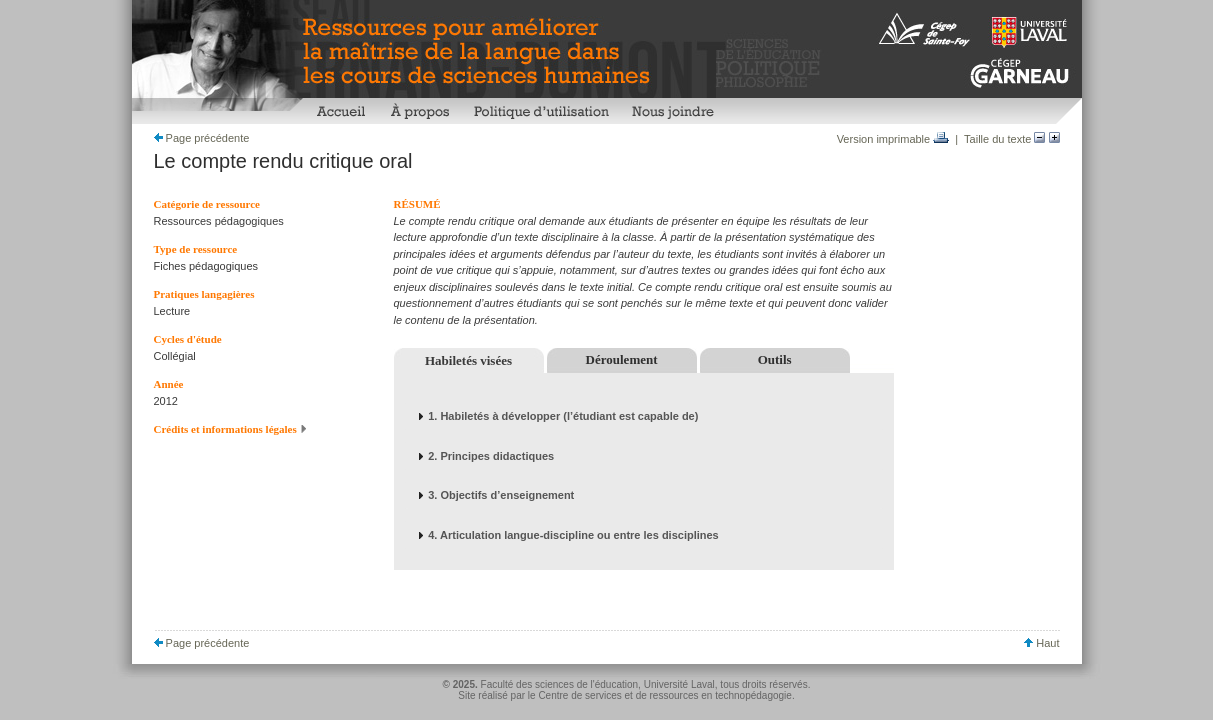  I want to click on 2. Principes didactiques, so click(491, 456).